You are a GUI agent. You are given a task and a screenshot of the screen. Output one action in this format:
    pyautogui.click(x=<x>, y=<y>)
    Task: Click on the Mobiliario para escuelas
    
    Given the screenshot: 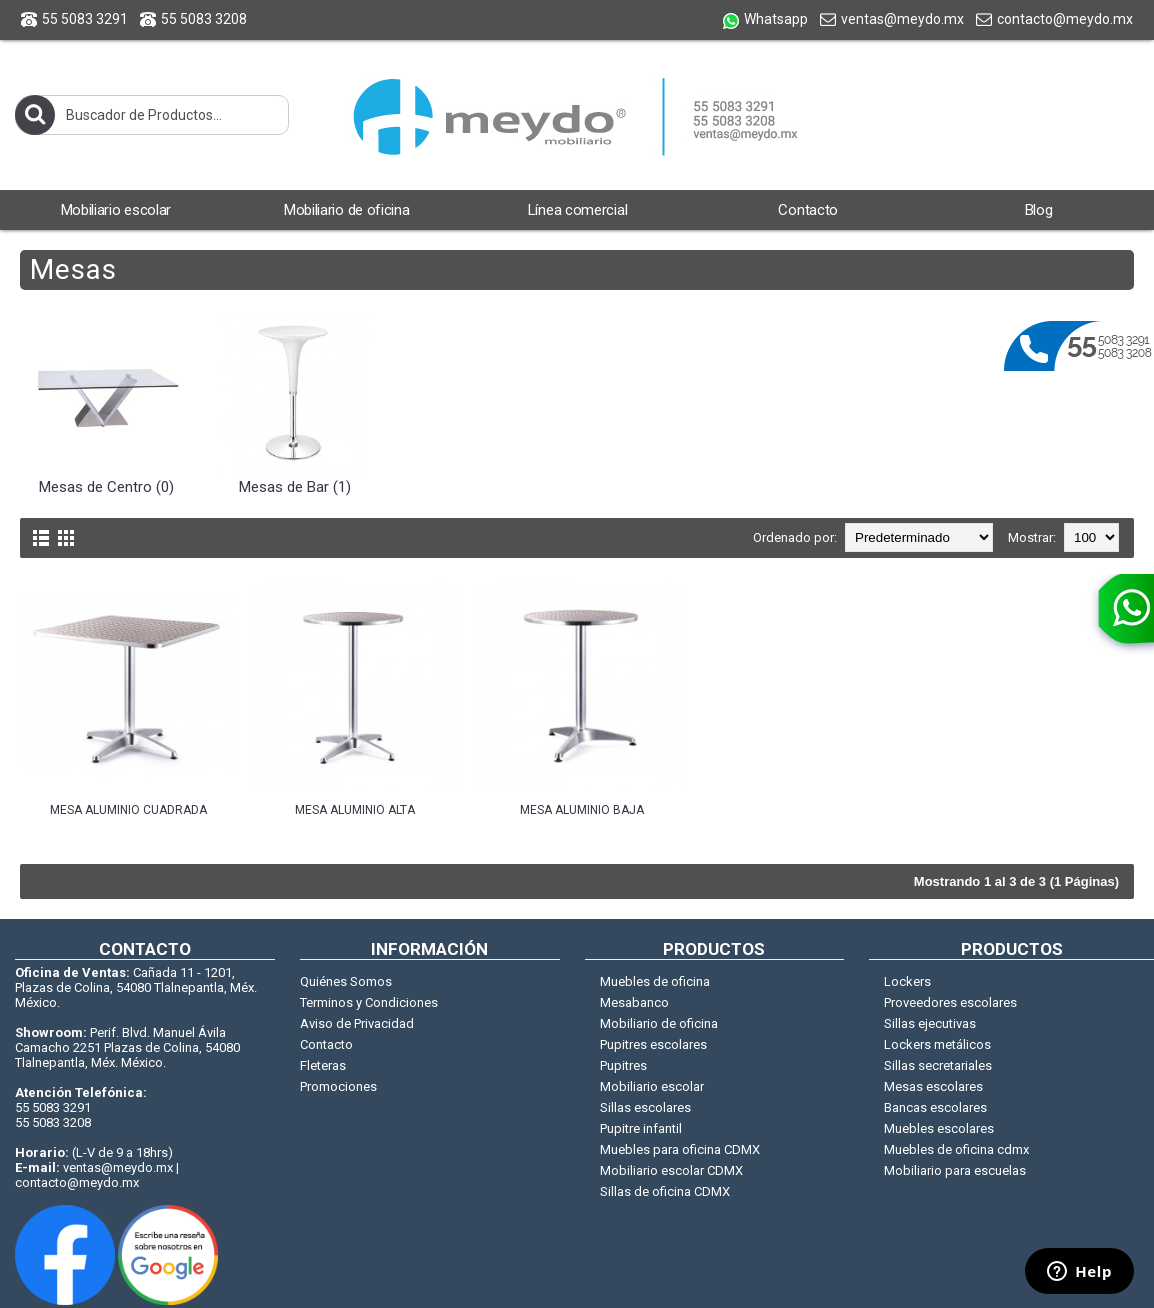 What is the action you would take?
    pyautogui.click(x=955, y=1170)
    